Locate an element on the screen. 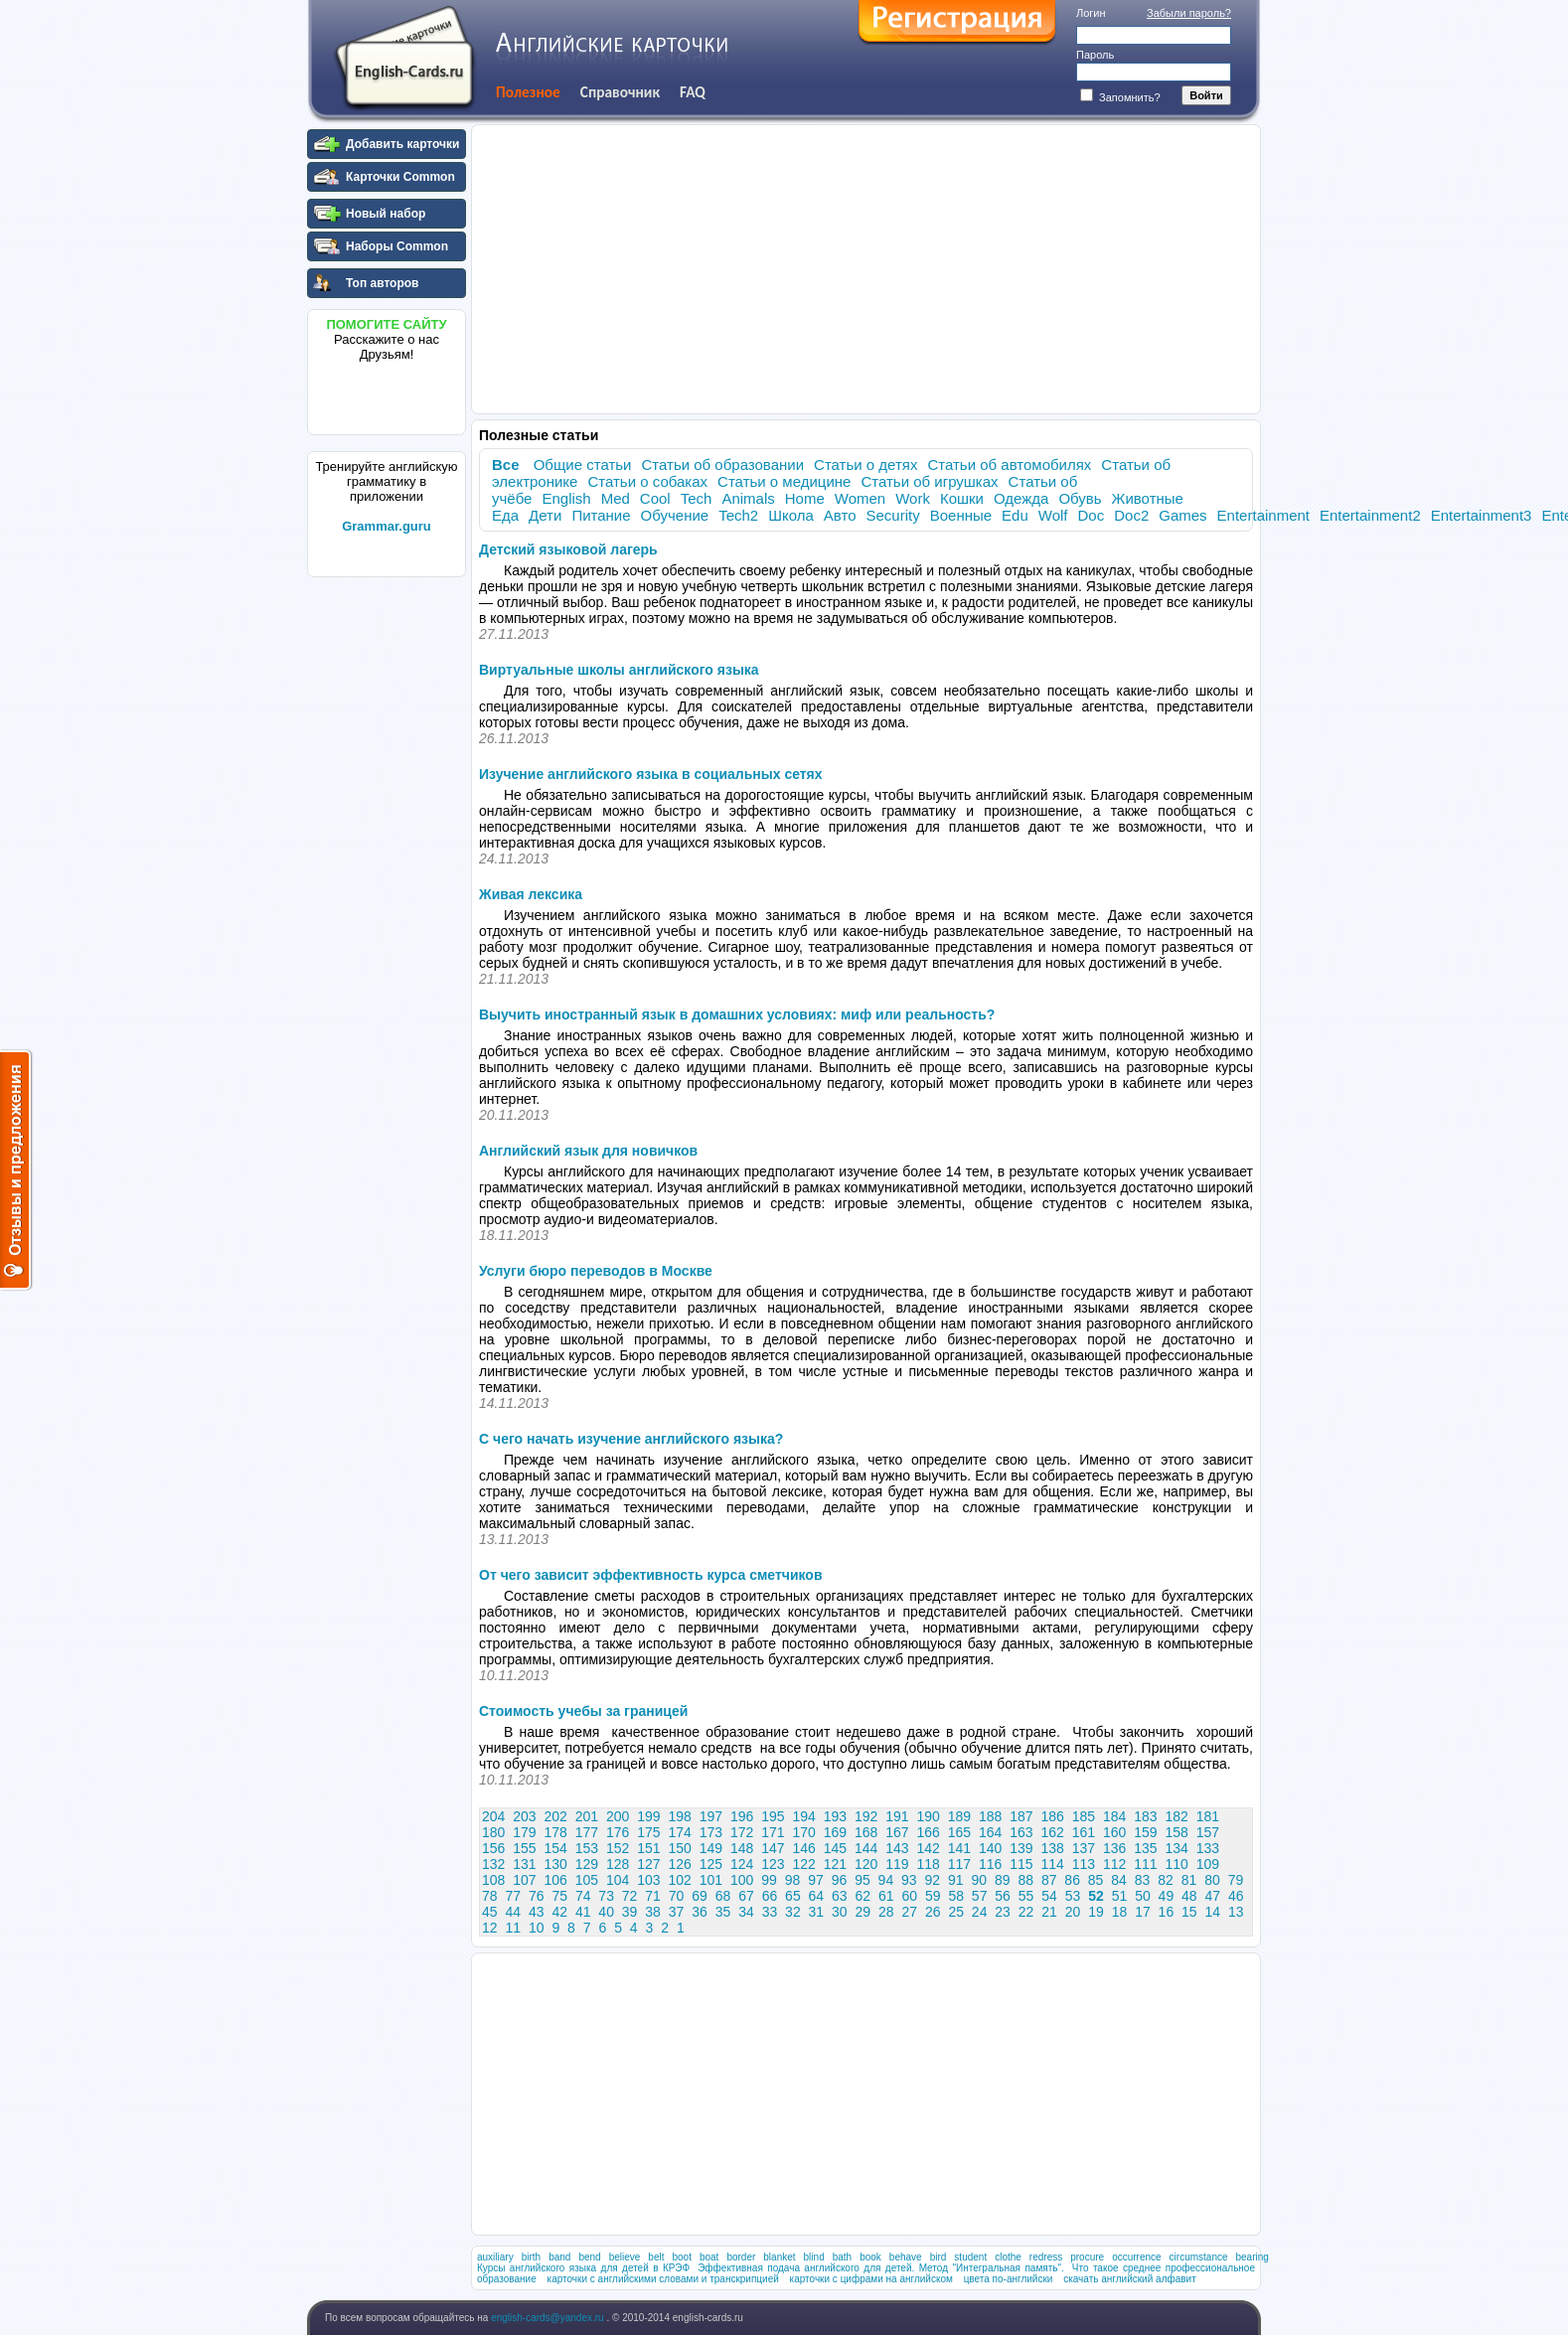 This screenshot has height=2335, width=1568. bearing is located at coordinates (1252, 2257).